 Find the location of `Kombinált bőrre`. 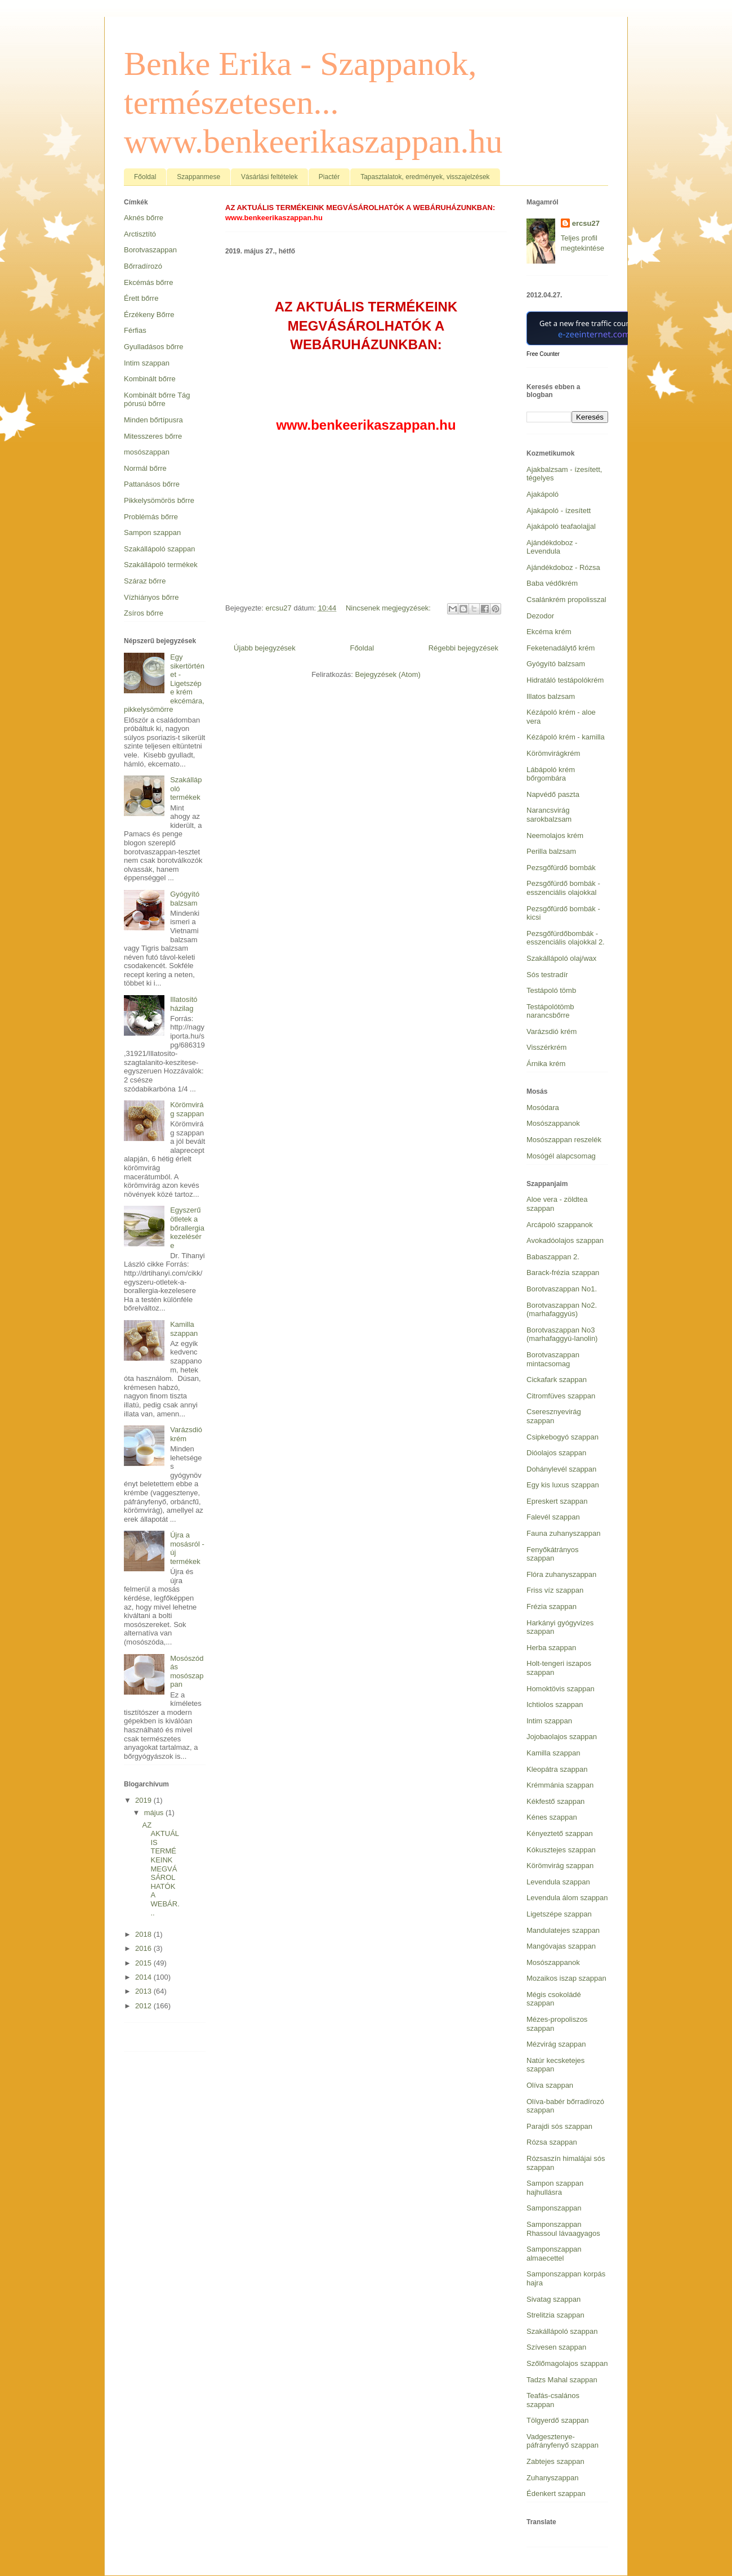

Kombinált bőrre is located at coordinates (150, 379).